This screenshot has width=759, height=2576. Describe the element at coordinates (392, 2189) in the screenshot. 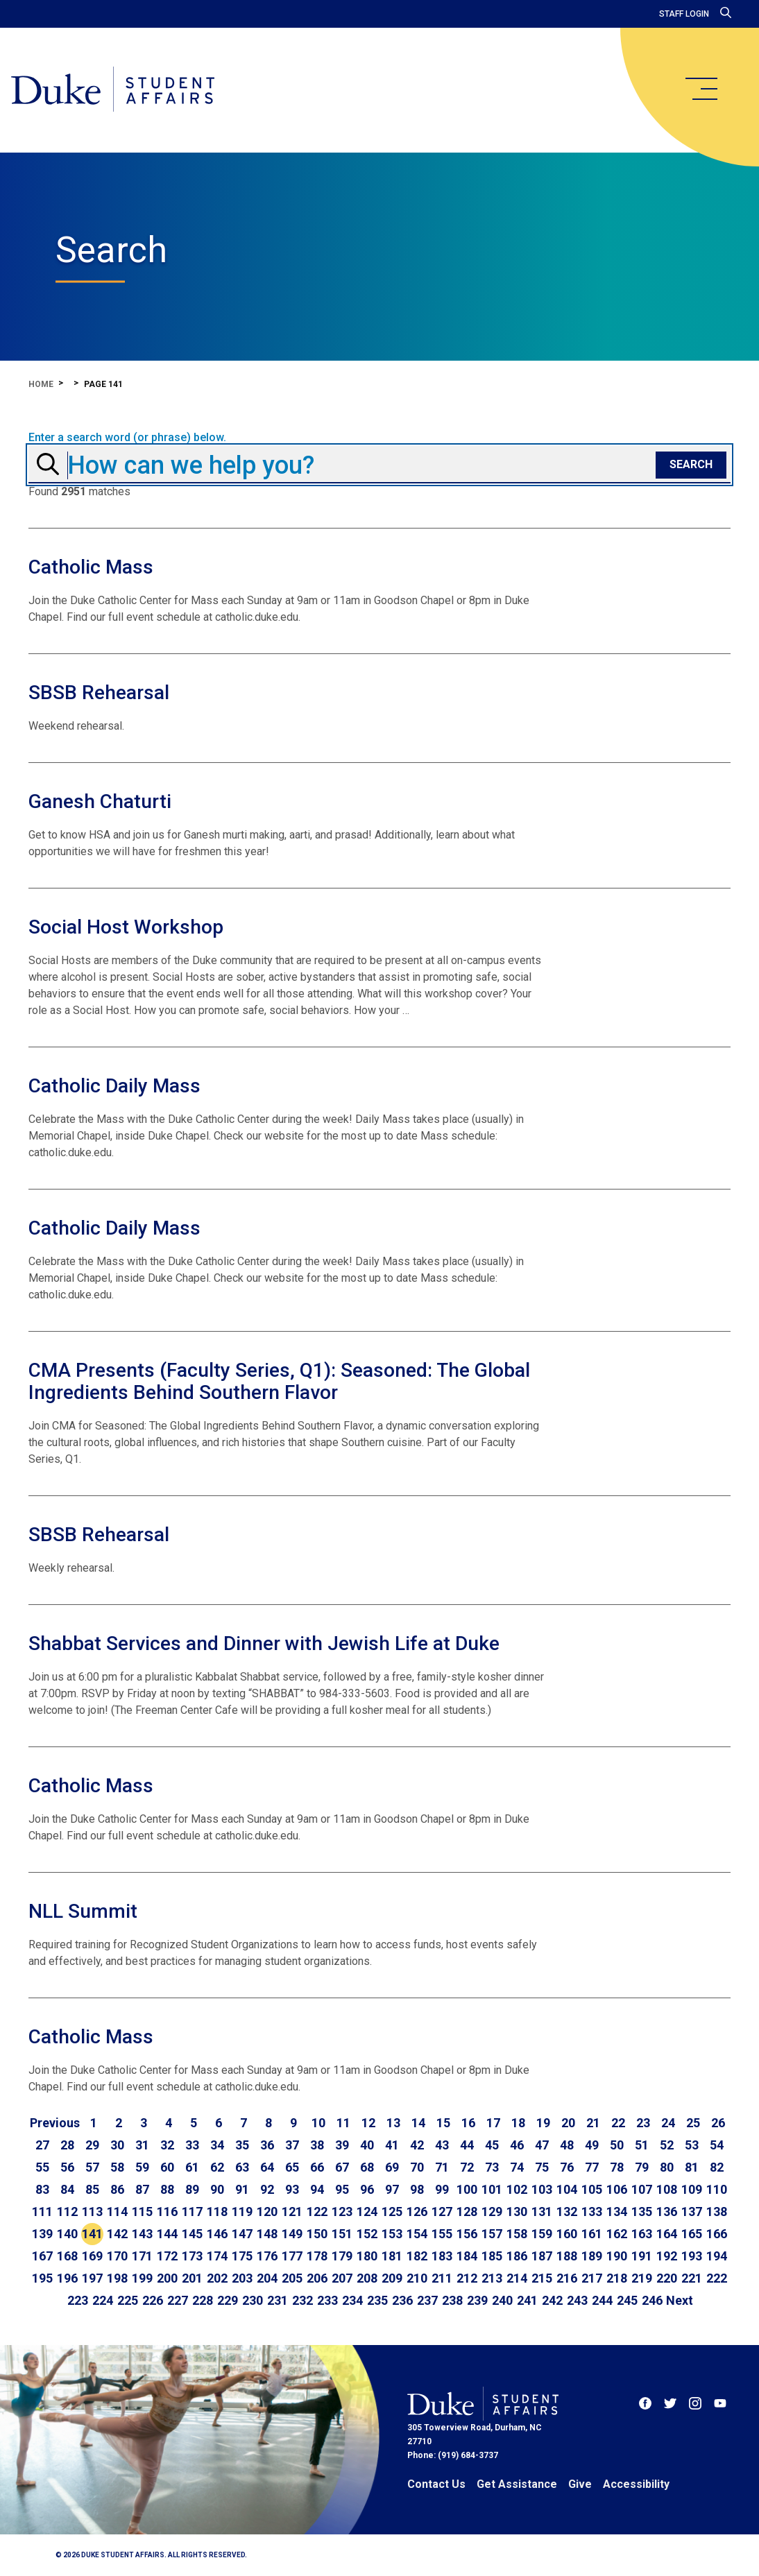

I see `97` at that location.